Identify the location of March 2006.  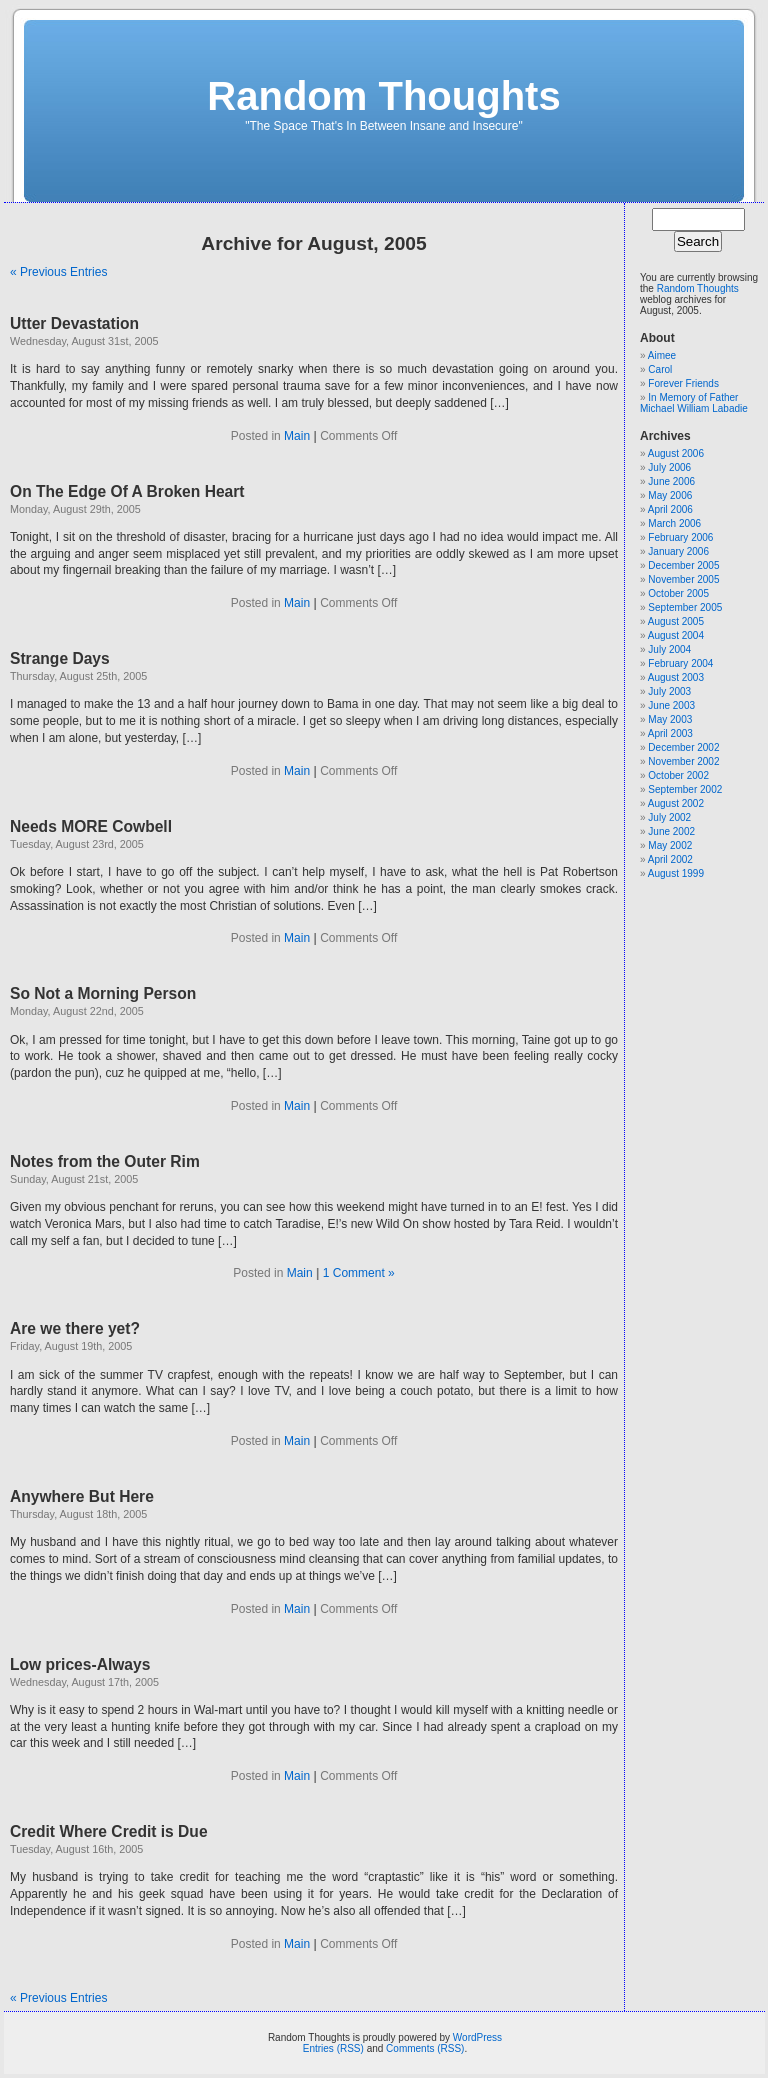
(674, 523).